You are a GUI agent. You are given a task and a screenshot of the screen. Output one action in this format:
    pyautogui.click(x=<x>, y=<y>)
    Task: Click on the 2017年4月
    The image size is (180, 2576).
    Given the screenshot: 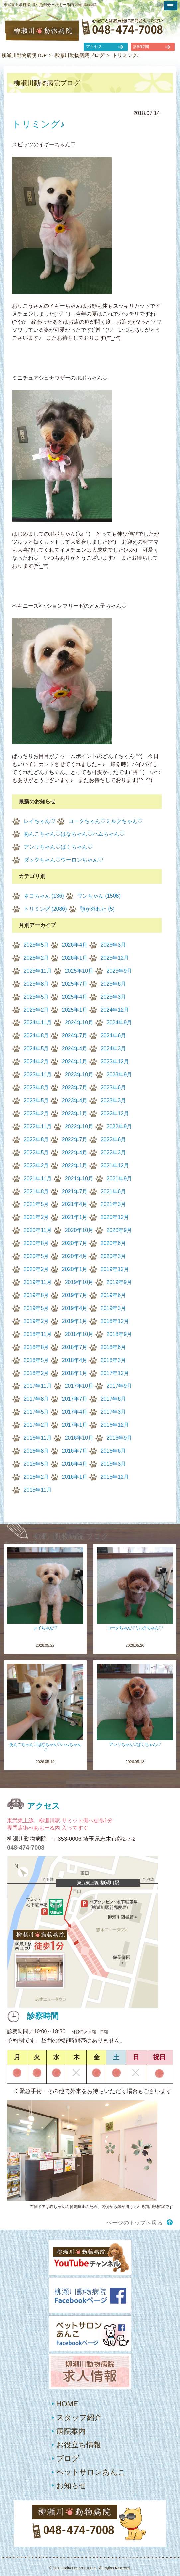 What is the action you would take?
    pyautogui.click(x=75, y=1412)
    